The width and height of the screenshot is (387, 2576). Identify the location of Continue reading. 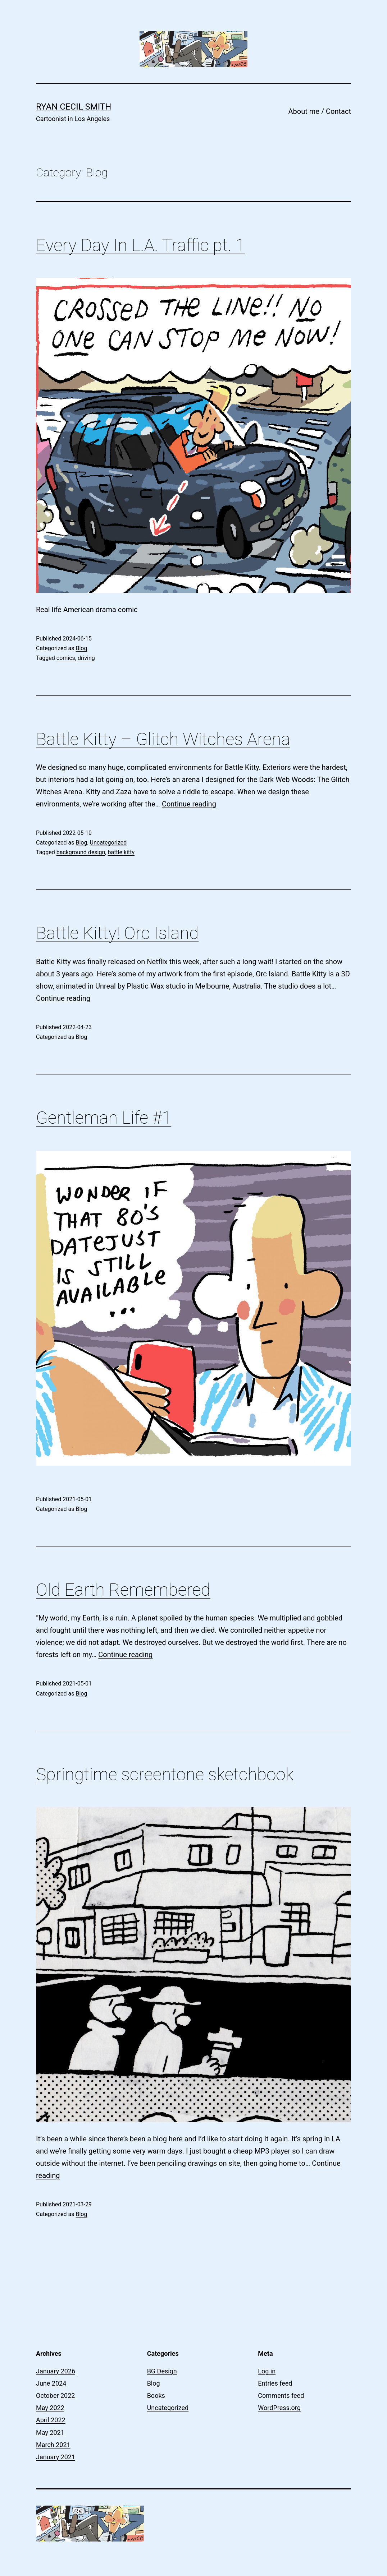
(189, 804).